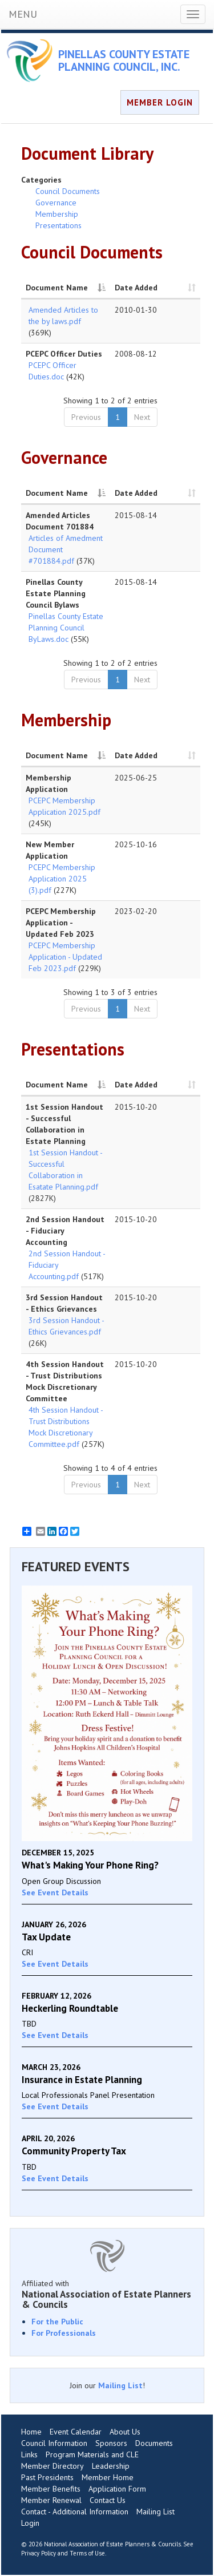 The height and width of the screenshot is (2576, 214). Describe the element at coordinates (55, 202) in the screenshot. I see `Governance` at that location.